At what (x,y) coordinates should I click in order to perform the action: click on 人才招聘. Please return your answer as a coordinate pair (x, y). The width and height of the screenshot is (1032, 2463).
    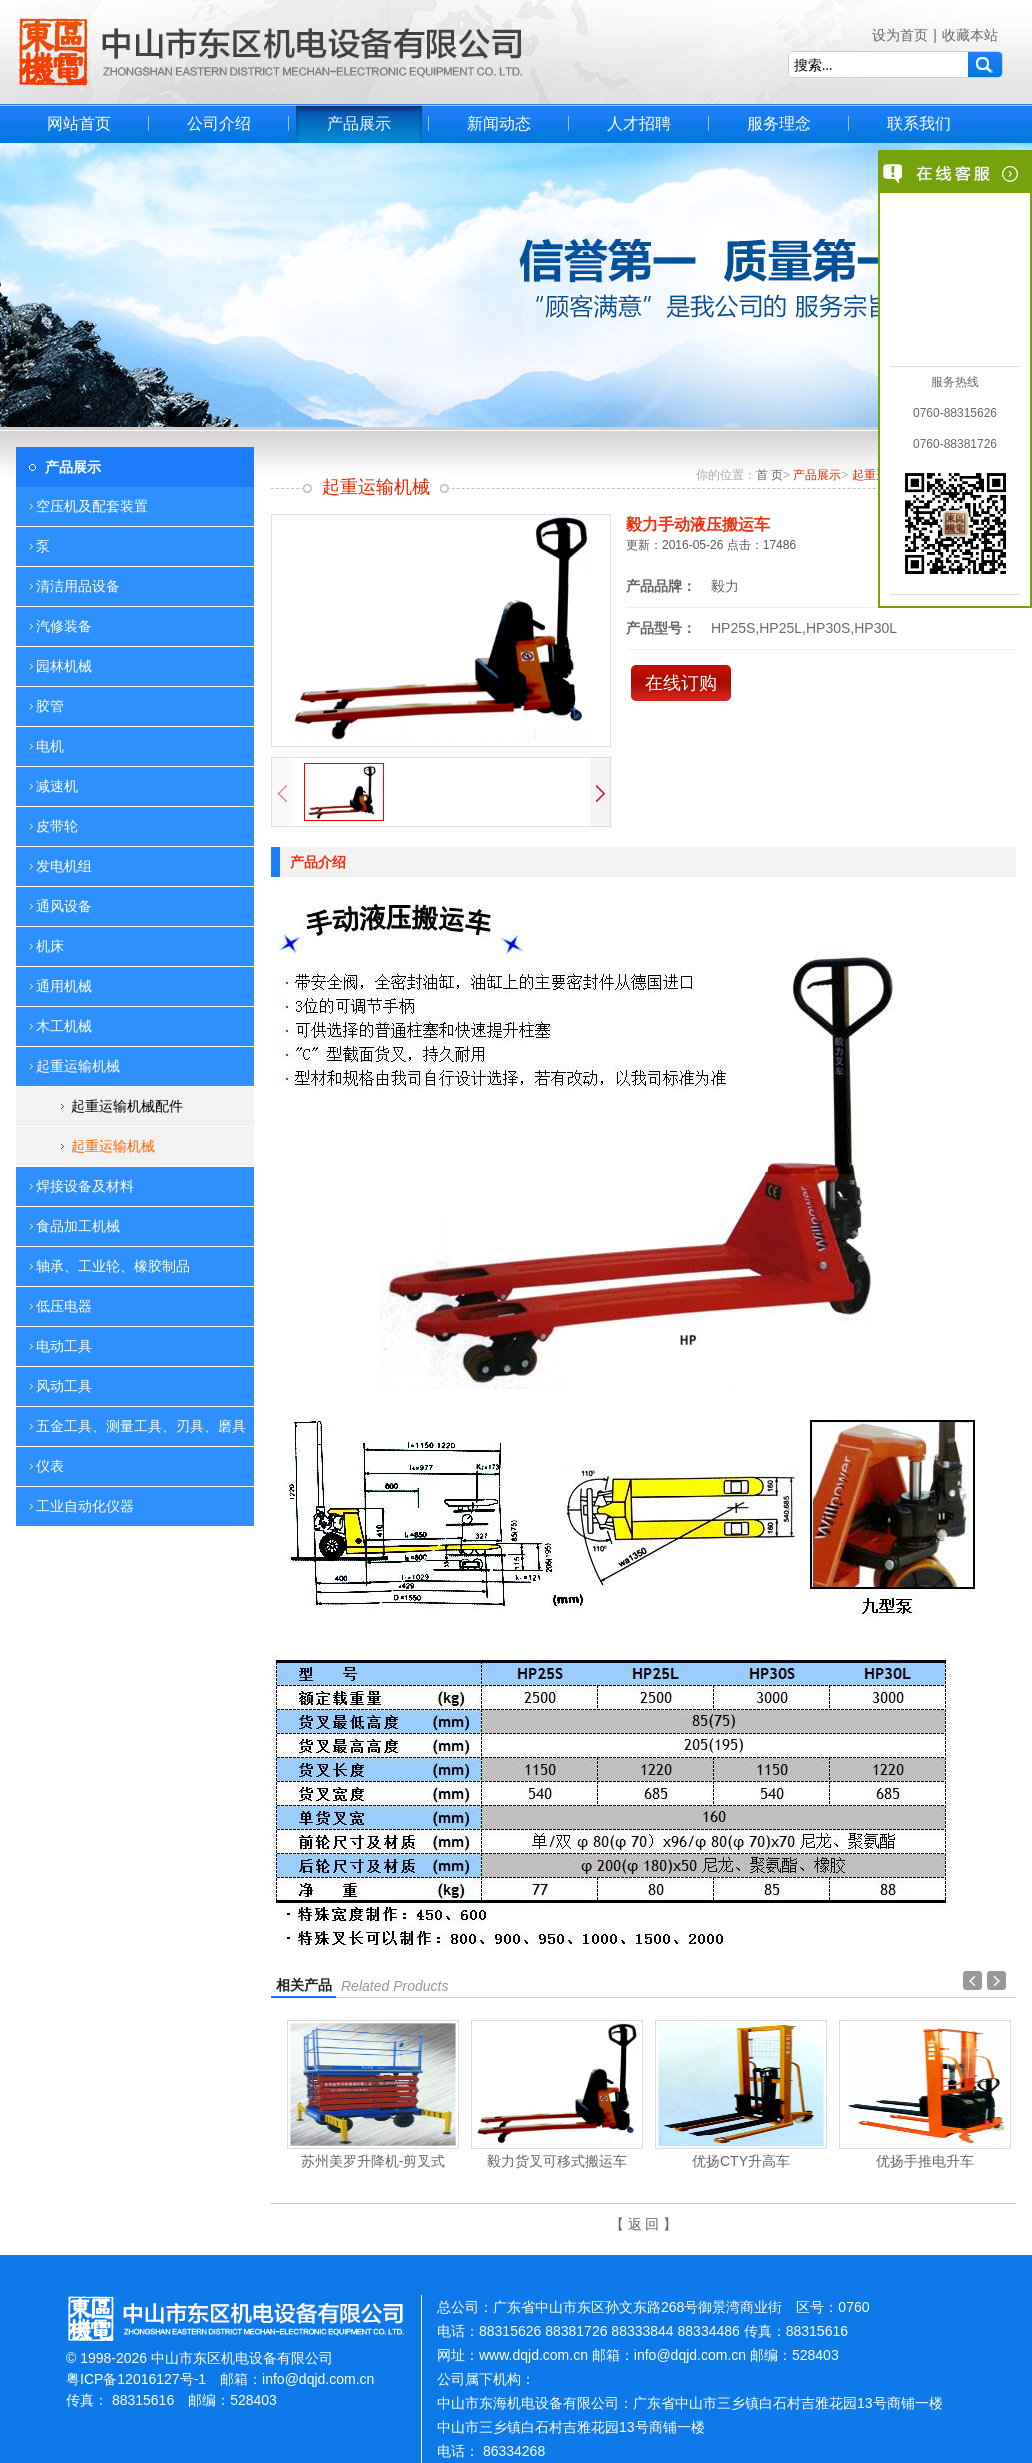
    Looking at the image, I should click on (639, 123).